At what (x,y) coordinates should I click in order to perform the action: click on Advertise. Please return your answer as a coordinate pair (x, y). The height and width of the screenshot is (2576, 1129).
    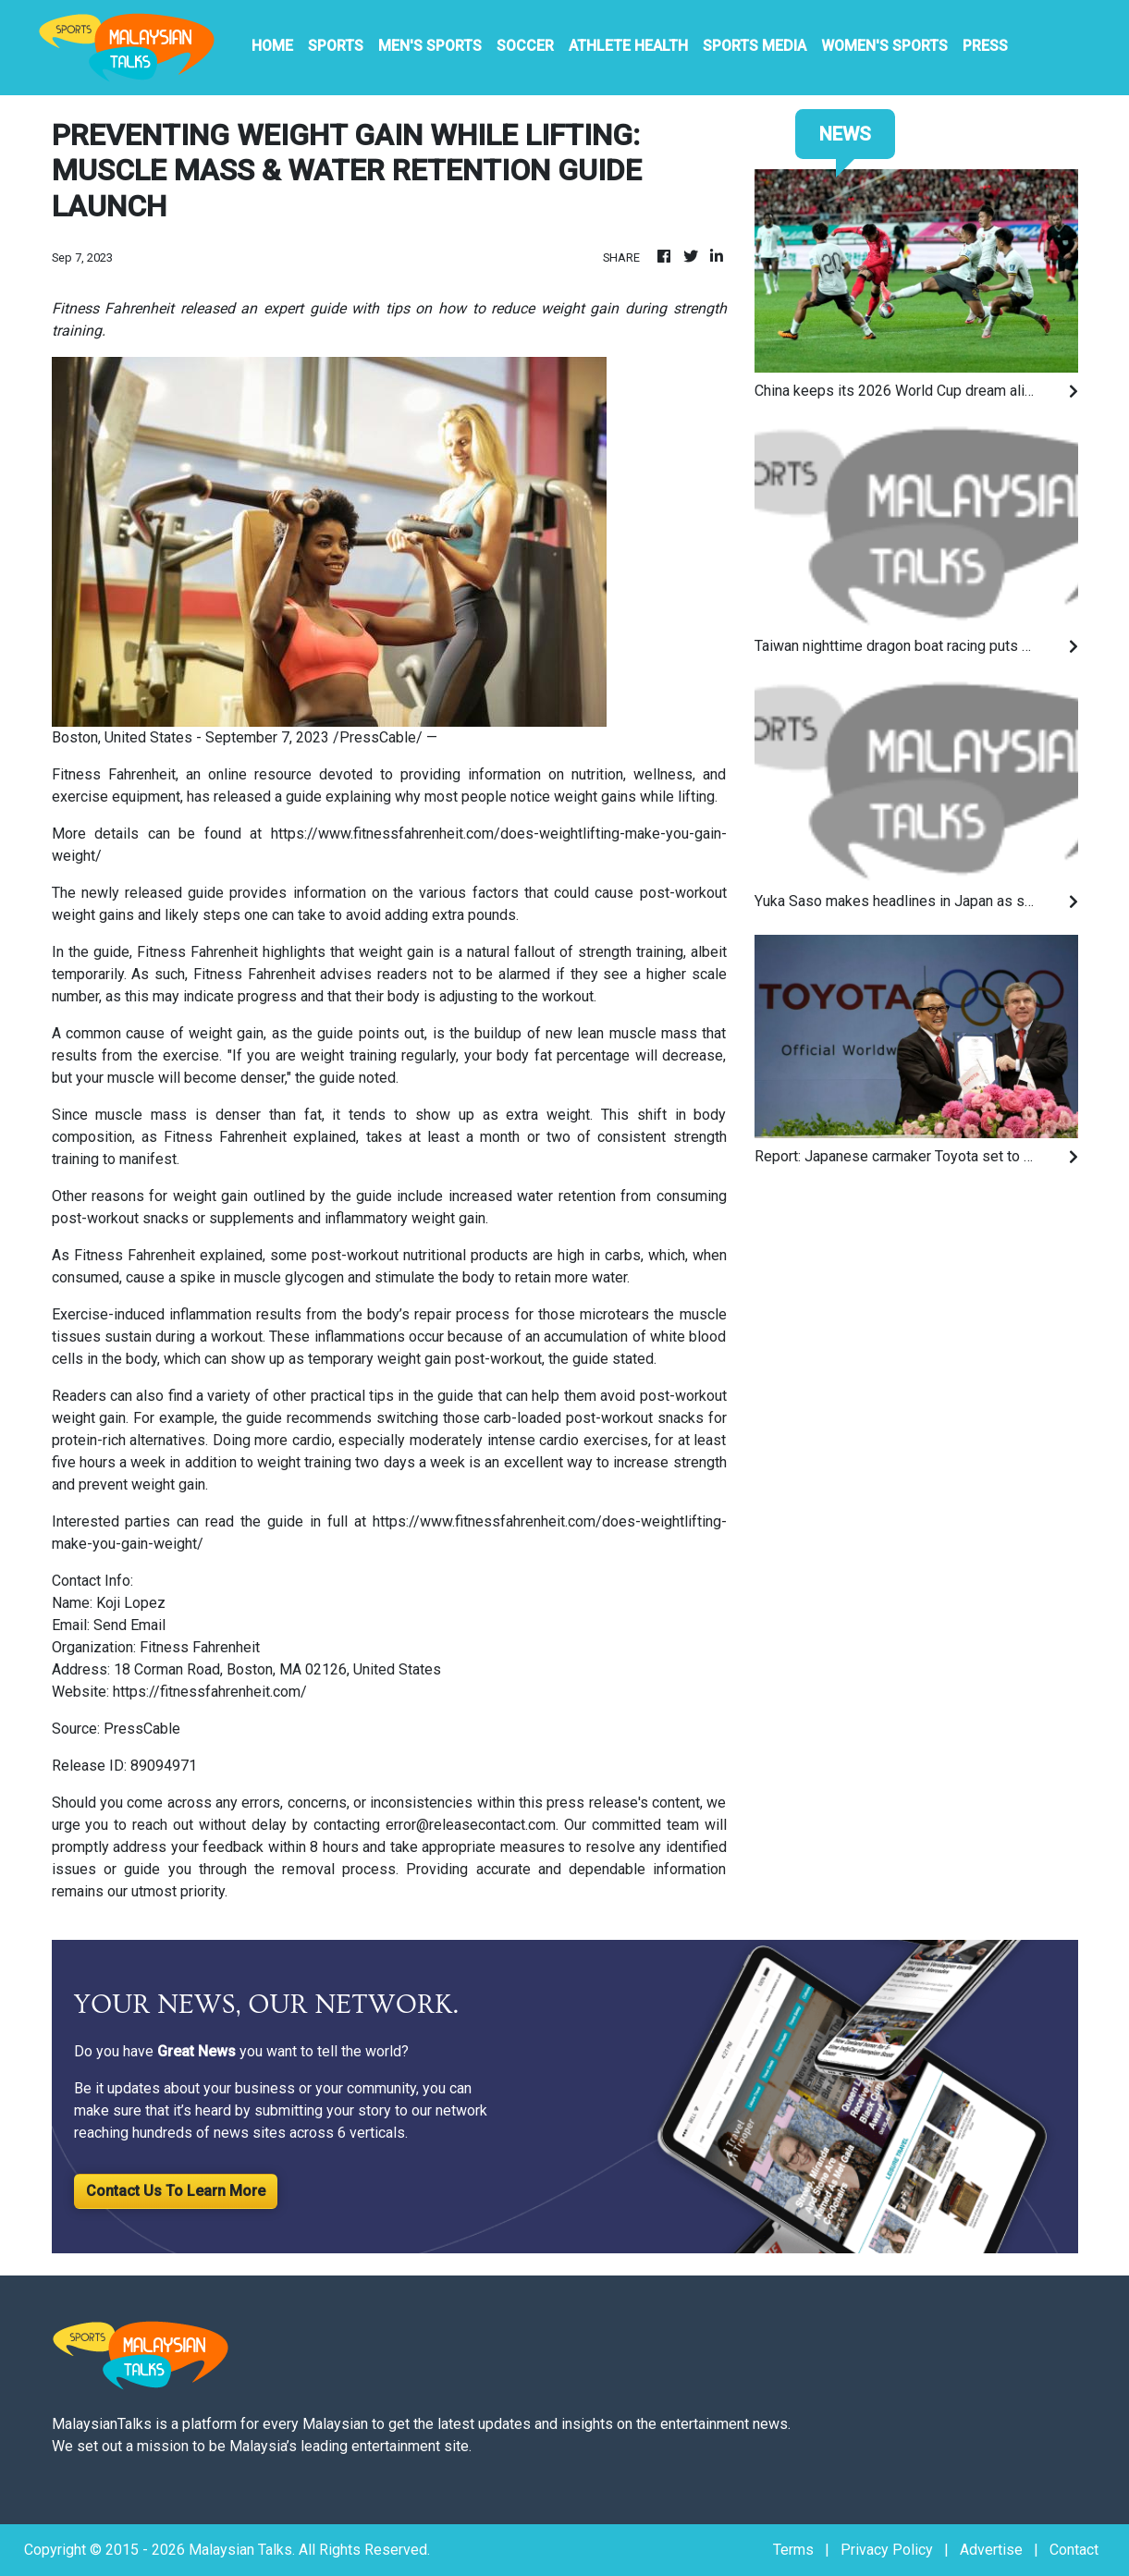
    Looking at the image, I should click on (991, 2549).